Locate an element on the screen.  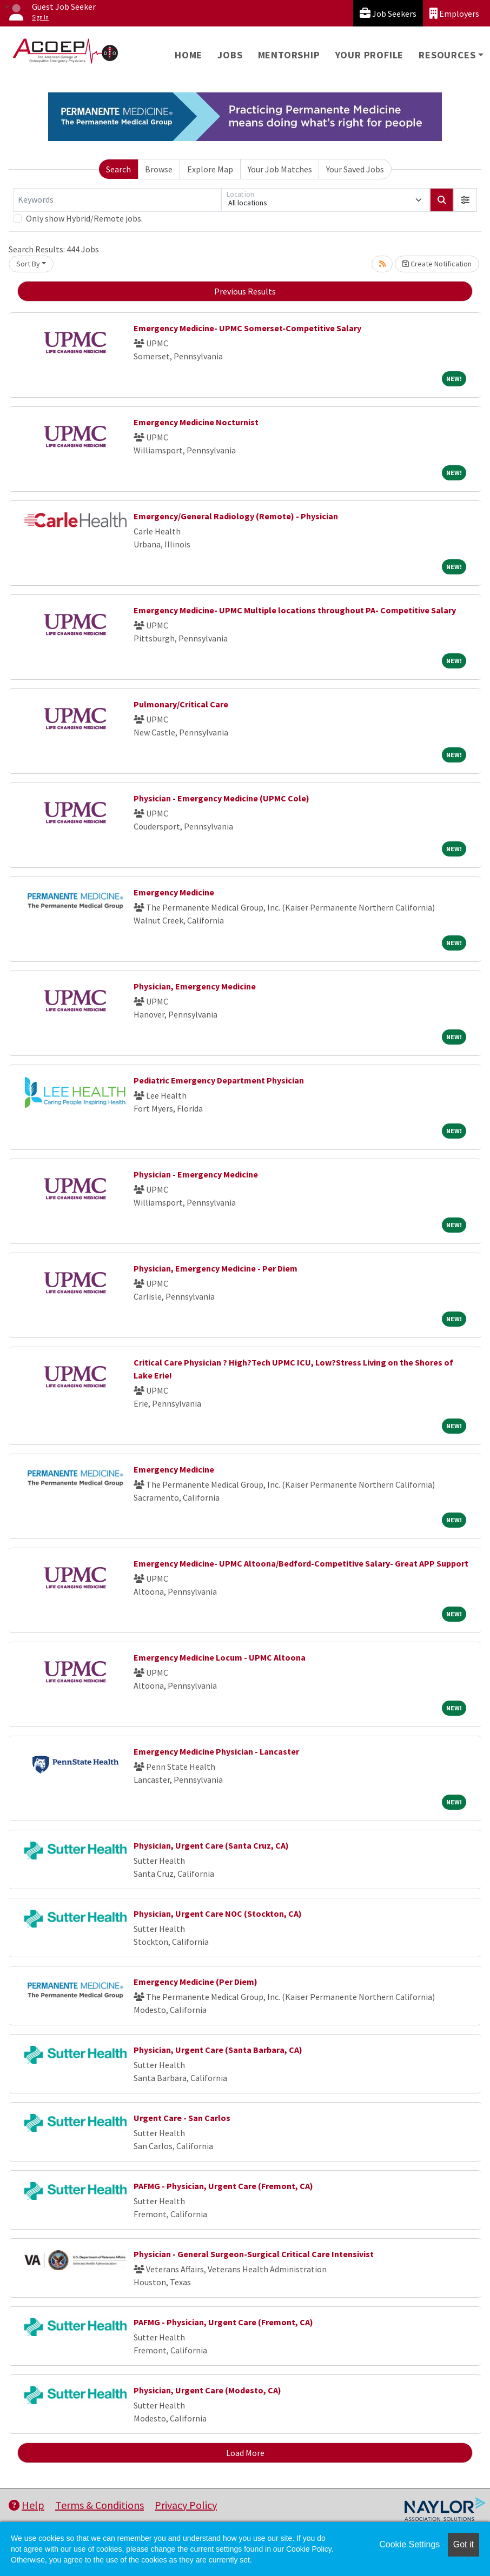
Physician, Urgent Care (Modesto, CA) is located at coordinates (207, 2390).